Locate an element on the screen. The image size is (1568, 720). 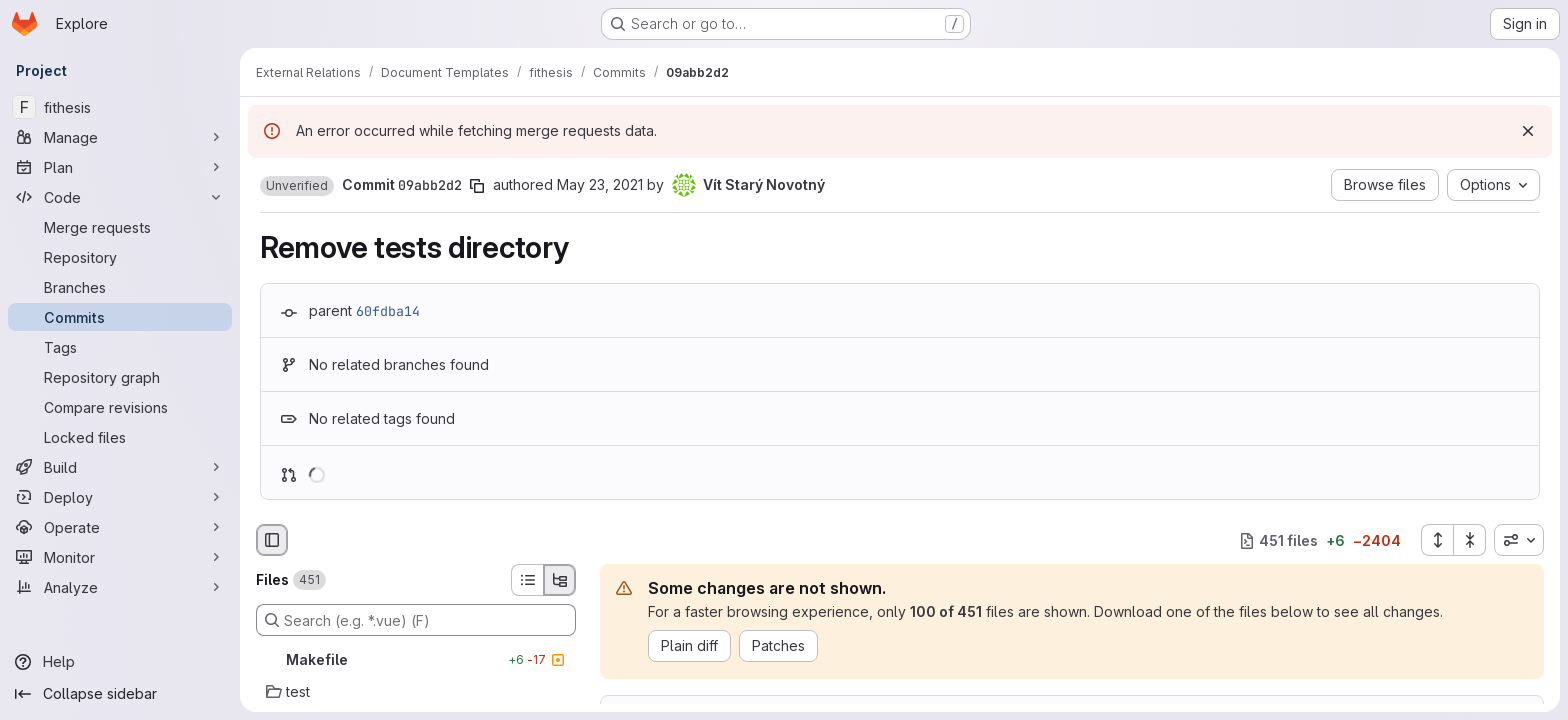
[button] is located at coordinates (297, 186).